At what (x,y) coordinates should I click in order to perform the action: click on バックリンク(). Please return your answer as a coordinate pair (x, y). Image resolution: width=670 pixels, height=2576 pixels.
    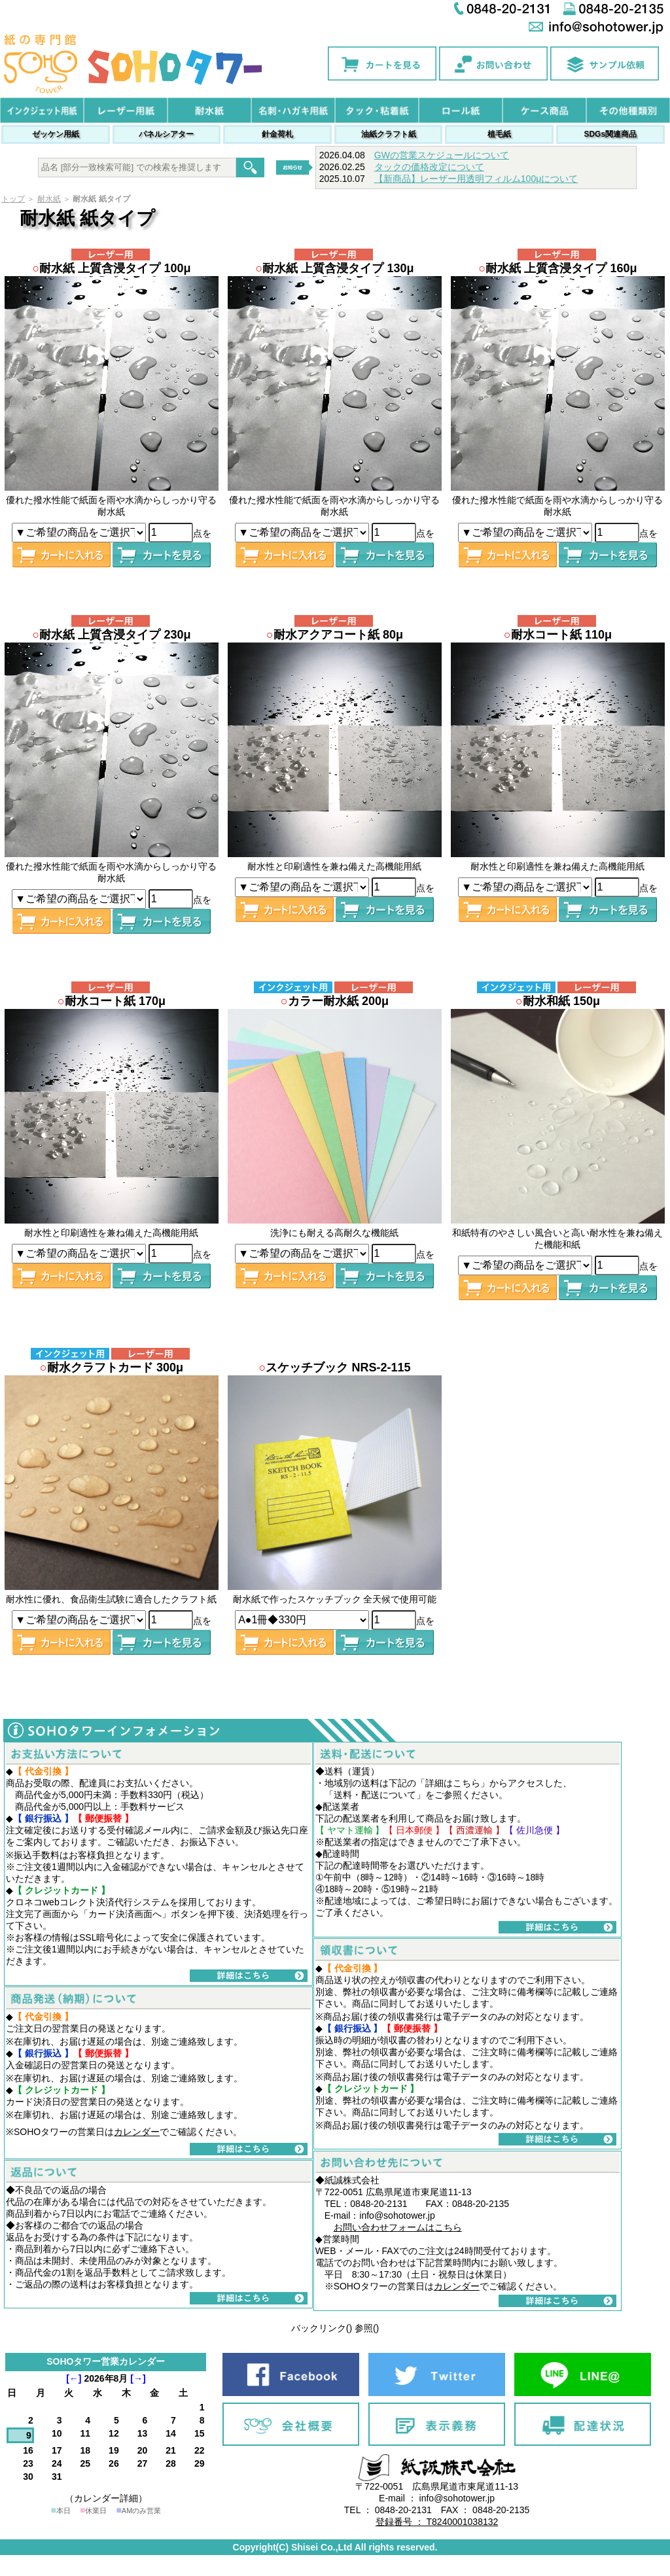
    Looking at the image, I should click on (321, 2328).